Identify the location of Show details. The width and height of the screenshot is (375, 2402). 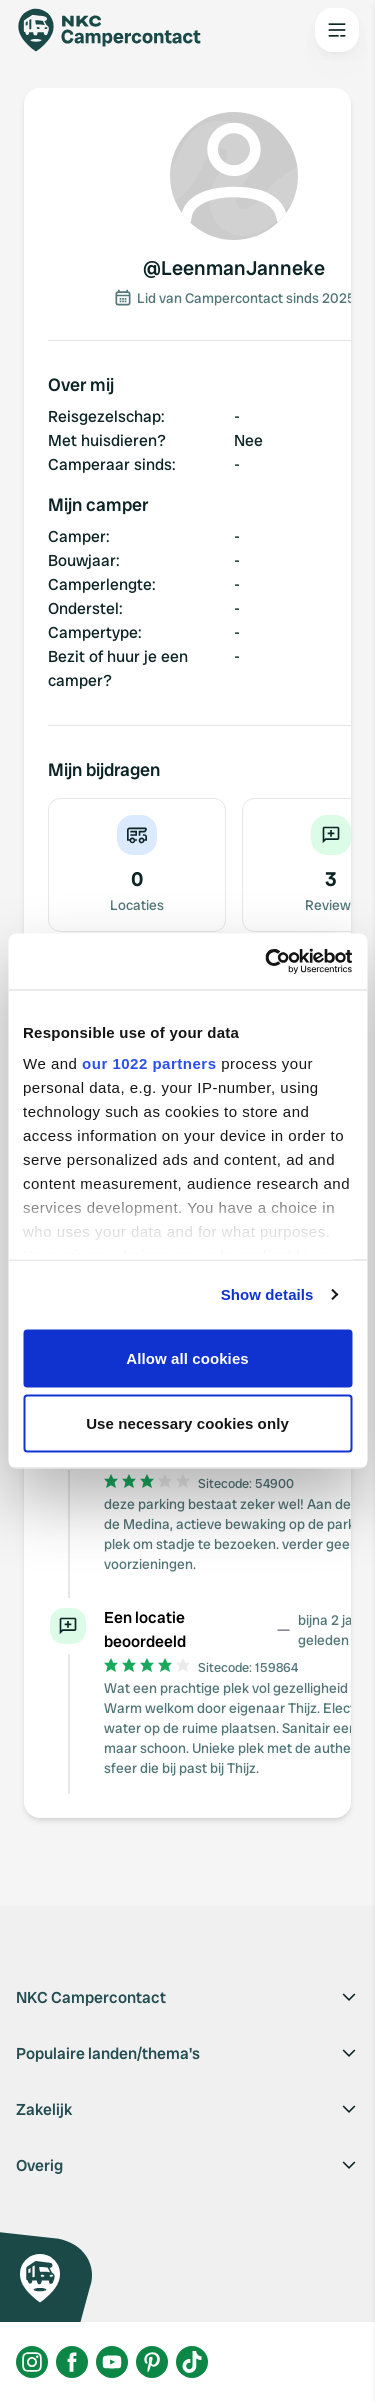
(267, 1294).